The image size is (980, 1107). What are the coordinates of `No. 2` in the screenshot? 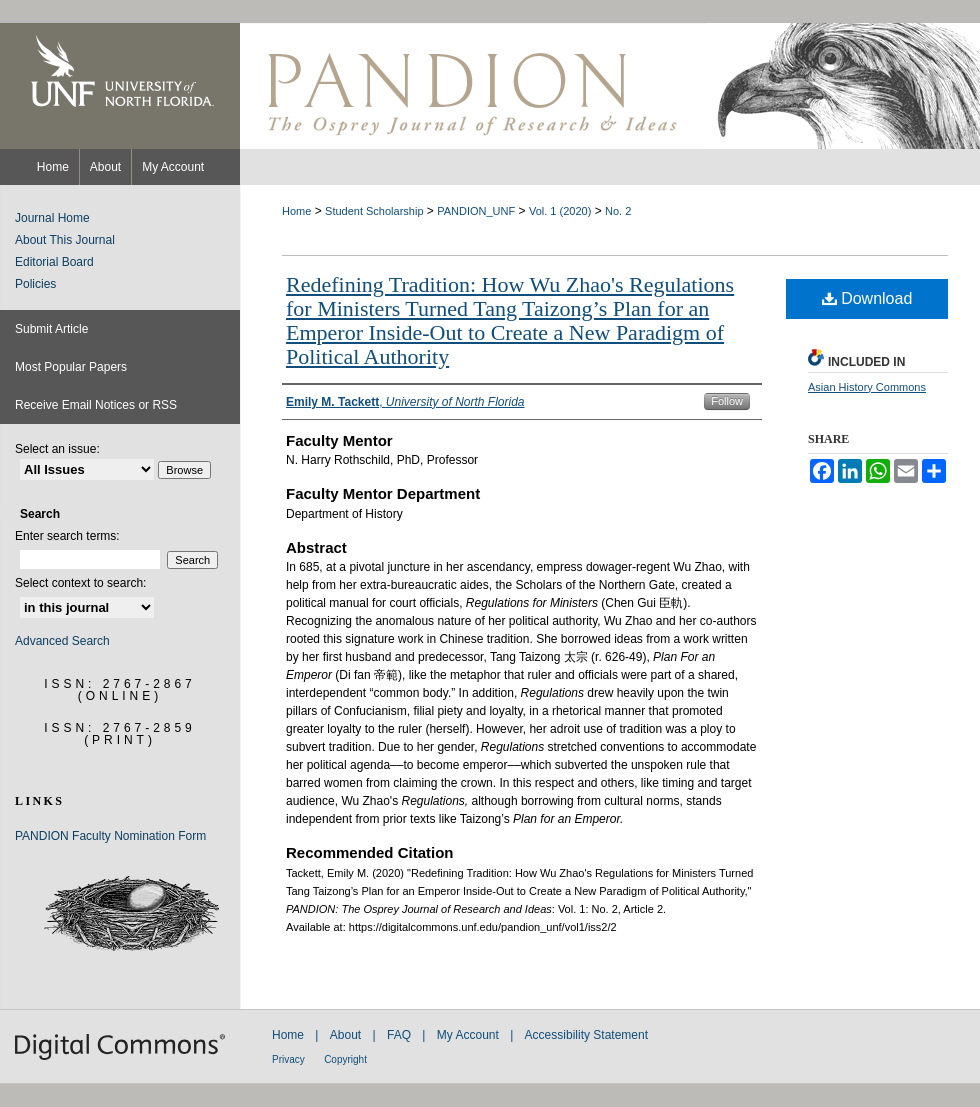 It's located at (618, 211).